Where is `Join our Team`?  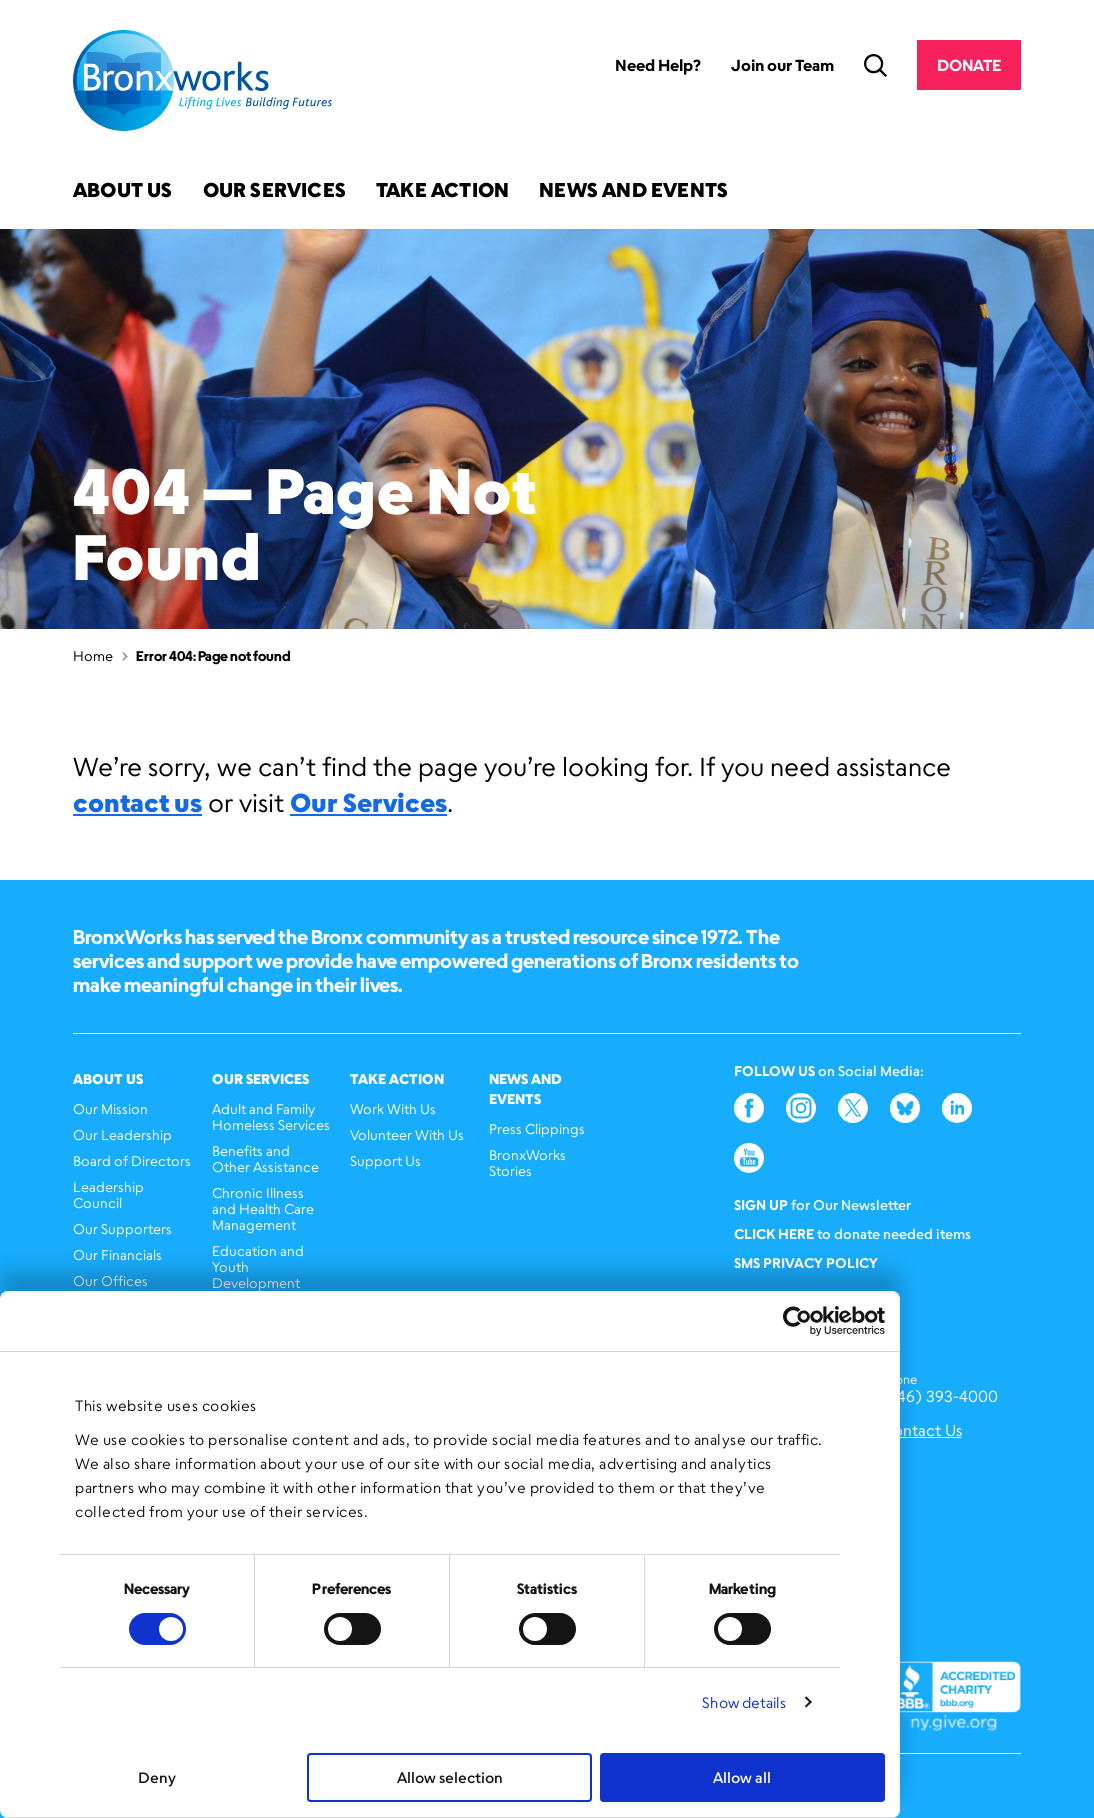 Join our Team is located at coordinates (782, 65).